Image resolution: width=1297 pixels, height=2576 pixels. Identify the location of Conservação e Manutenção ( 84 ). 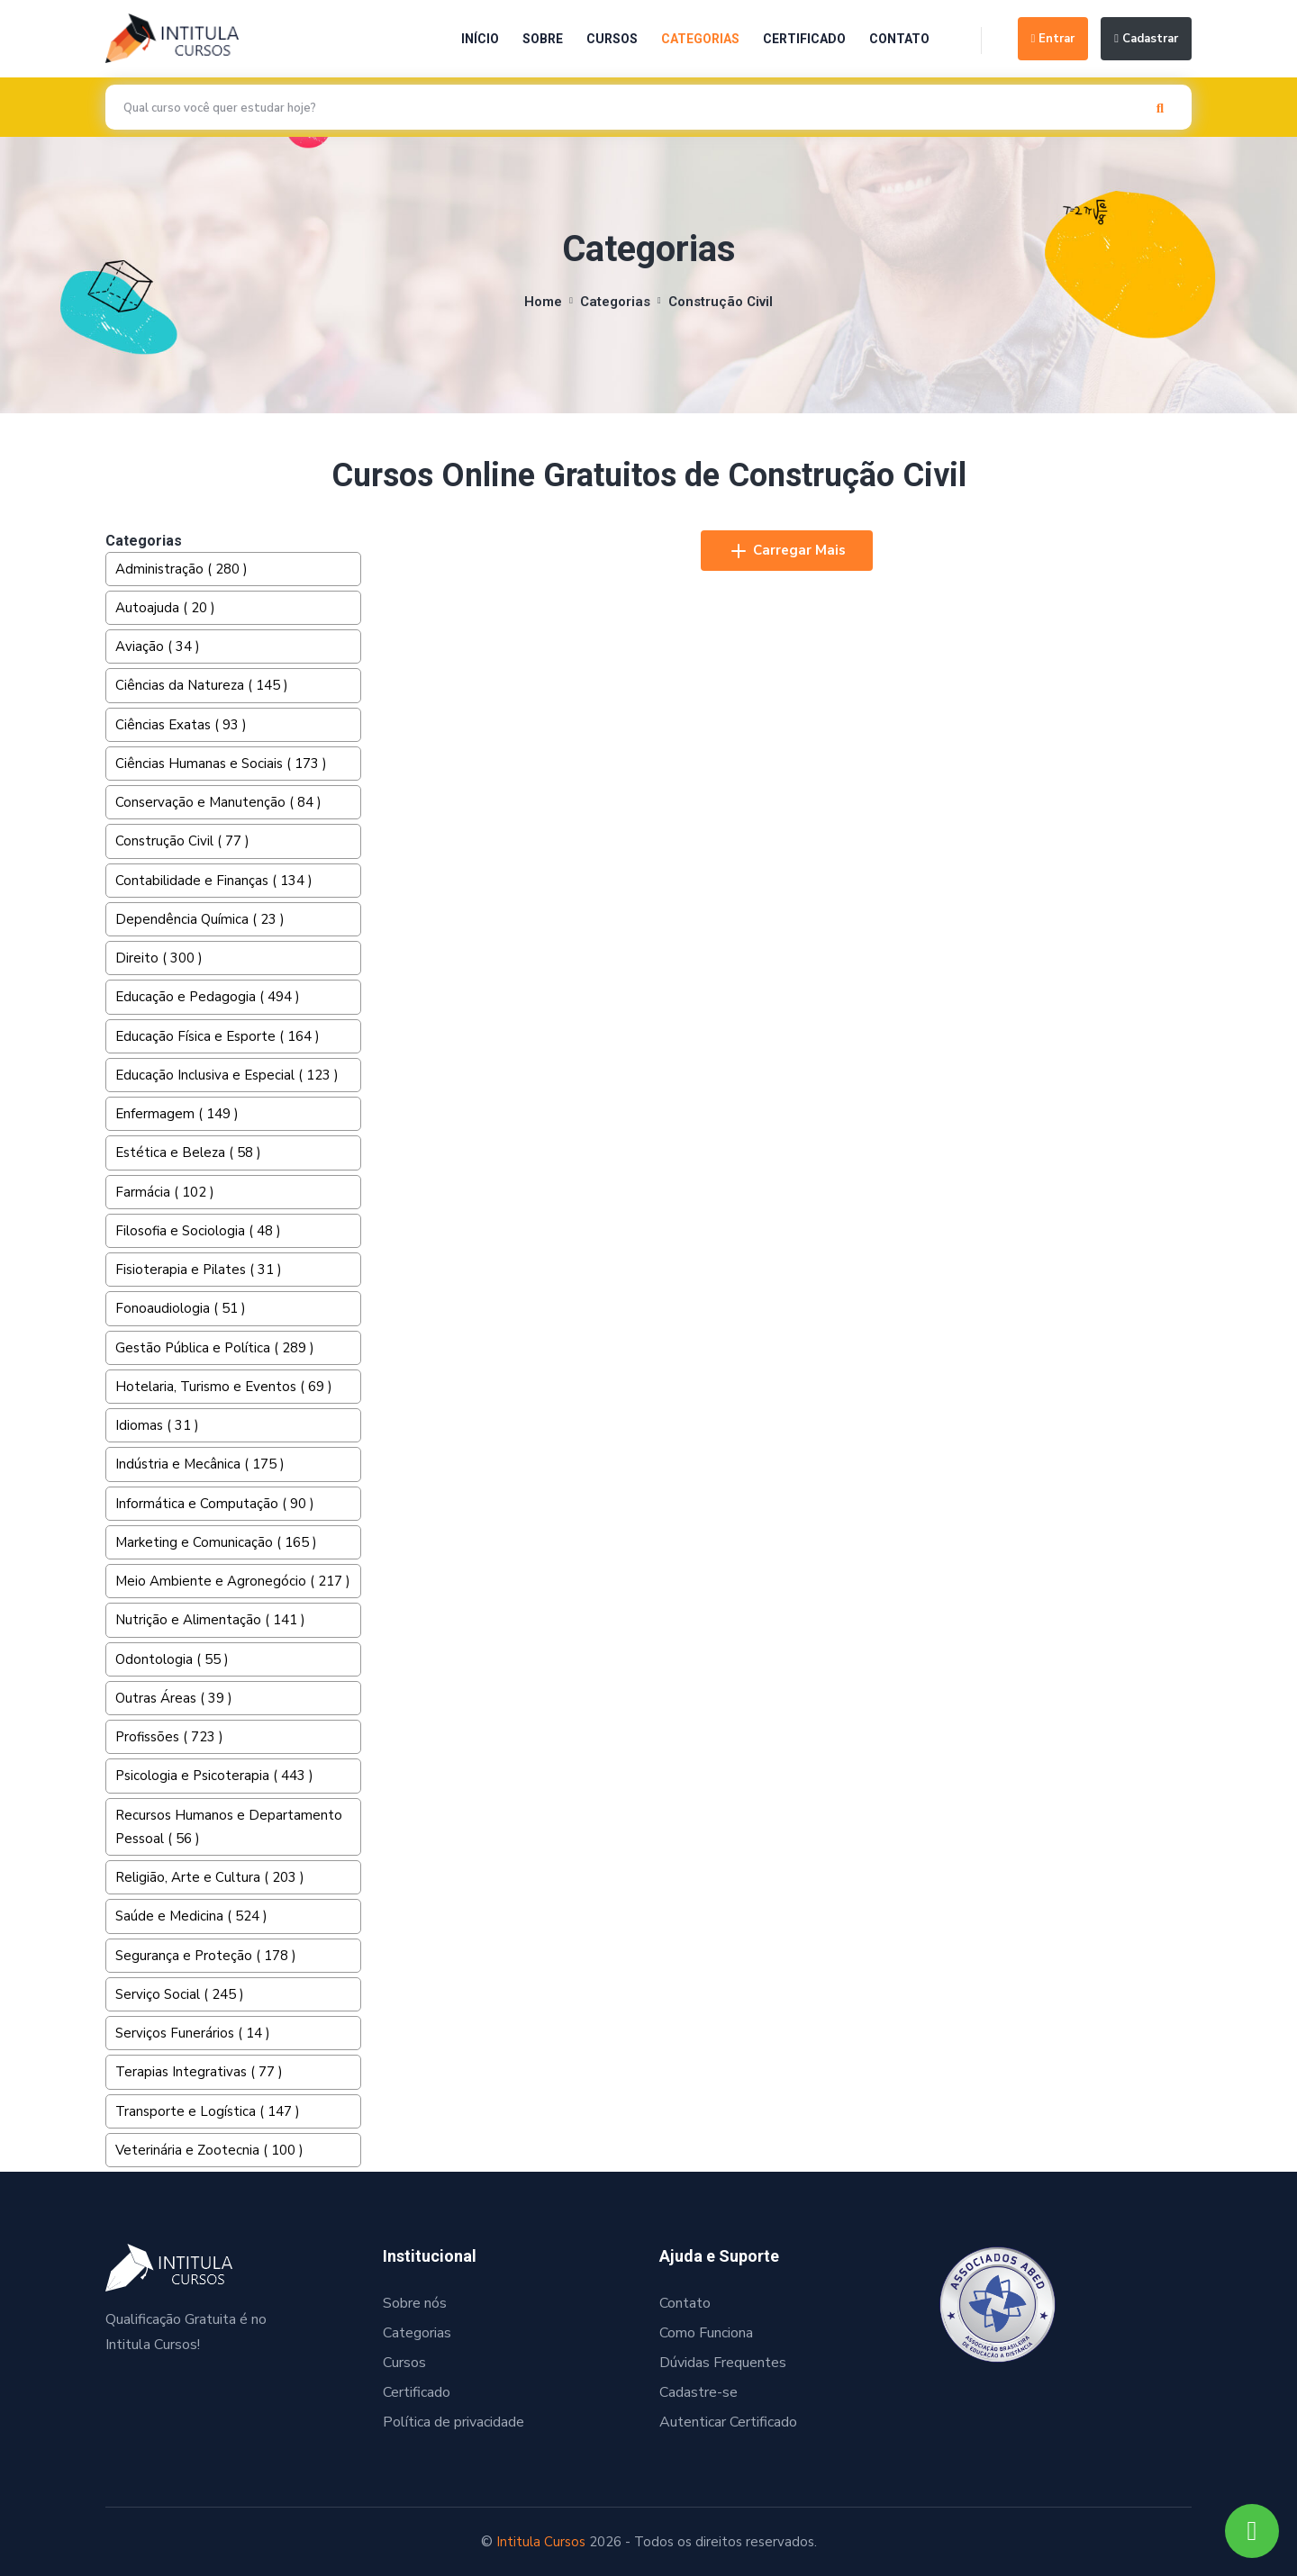
(218, 802).